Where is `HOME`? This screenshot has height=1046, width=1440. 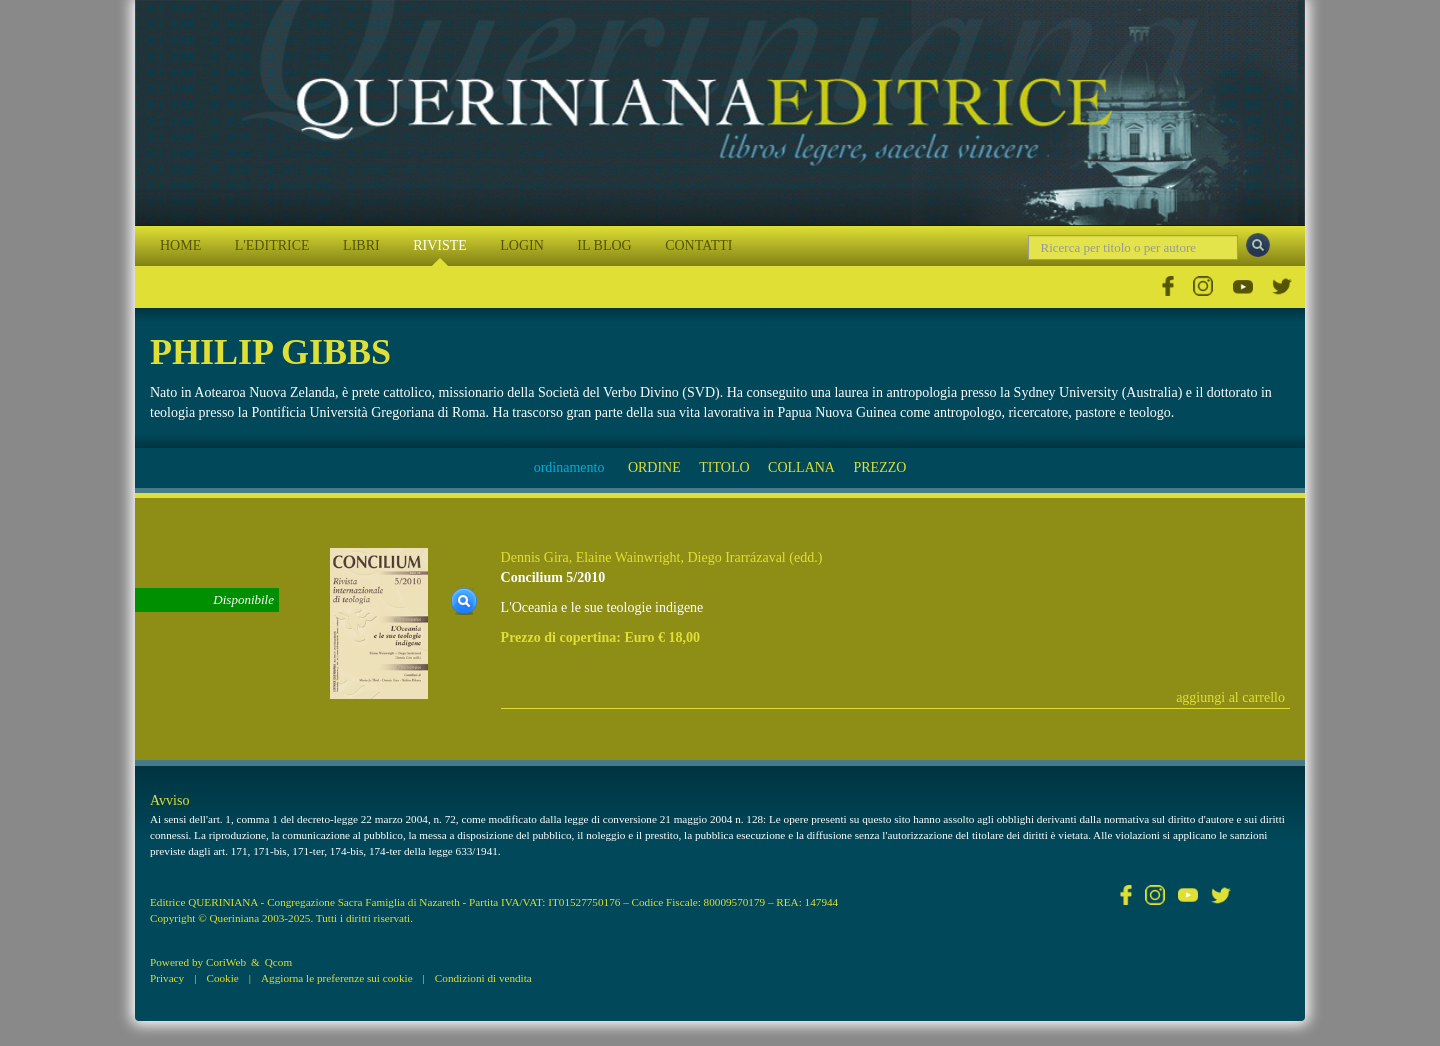
HOME is located at coordinates (180, 245).